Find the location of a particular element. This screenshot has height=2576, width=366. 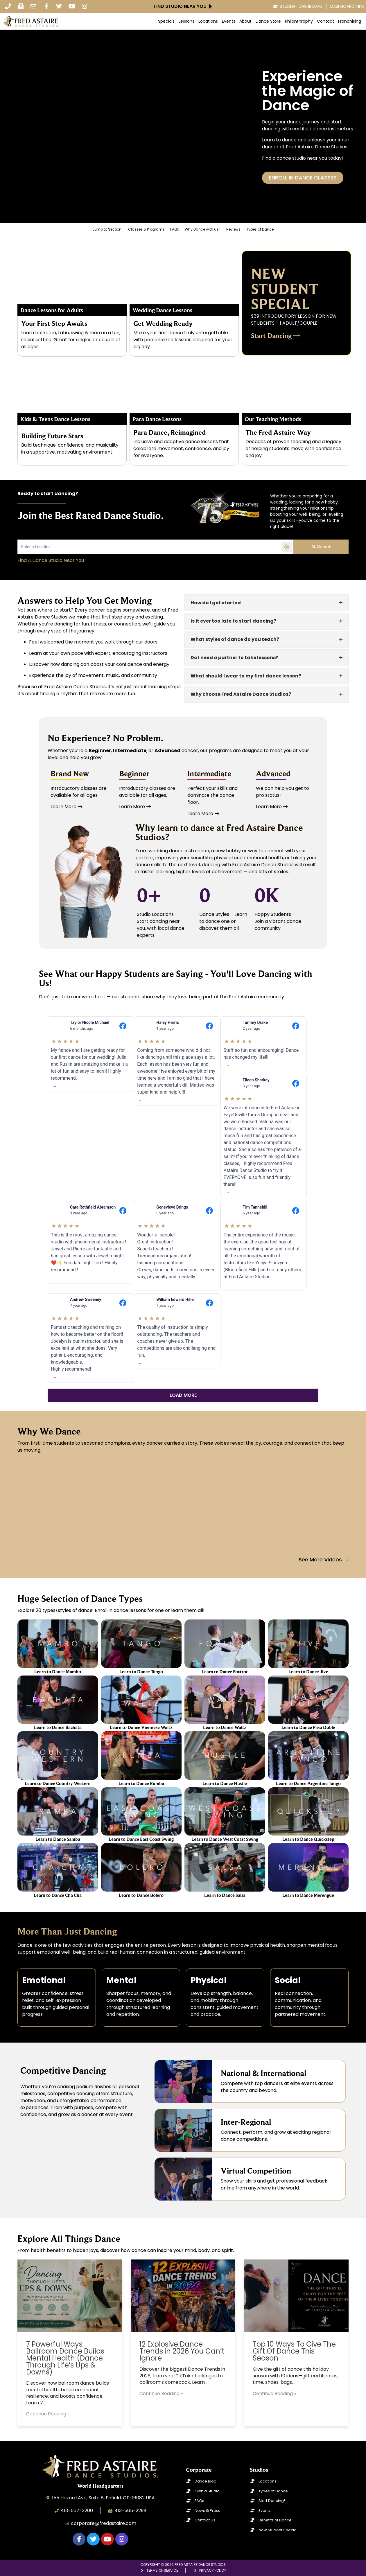

Why Dance with us? is located at coordinates (202, 229).